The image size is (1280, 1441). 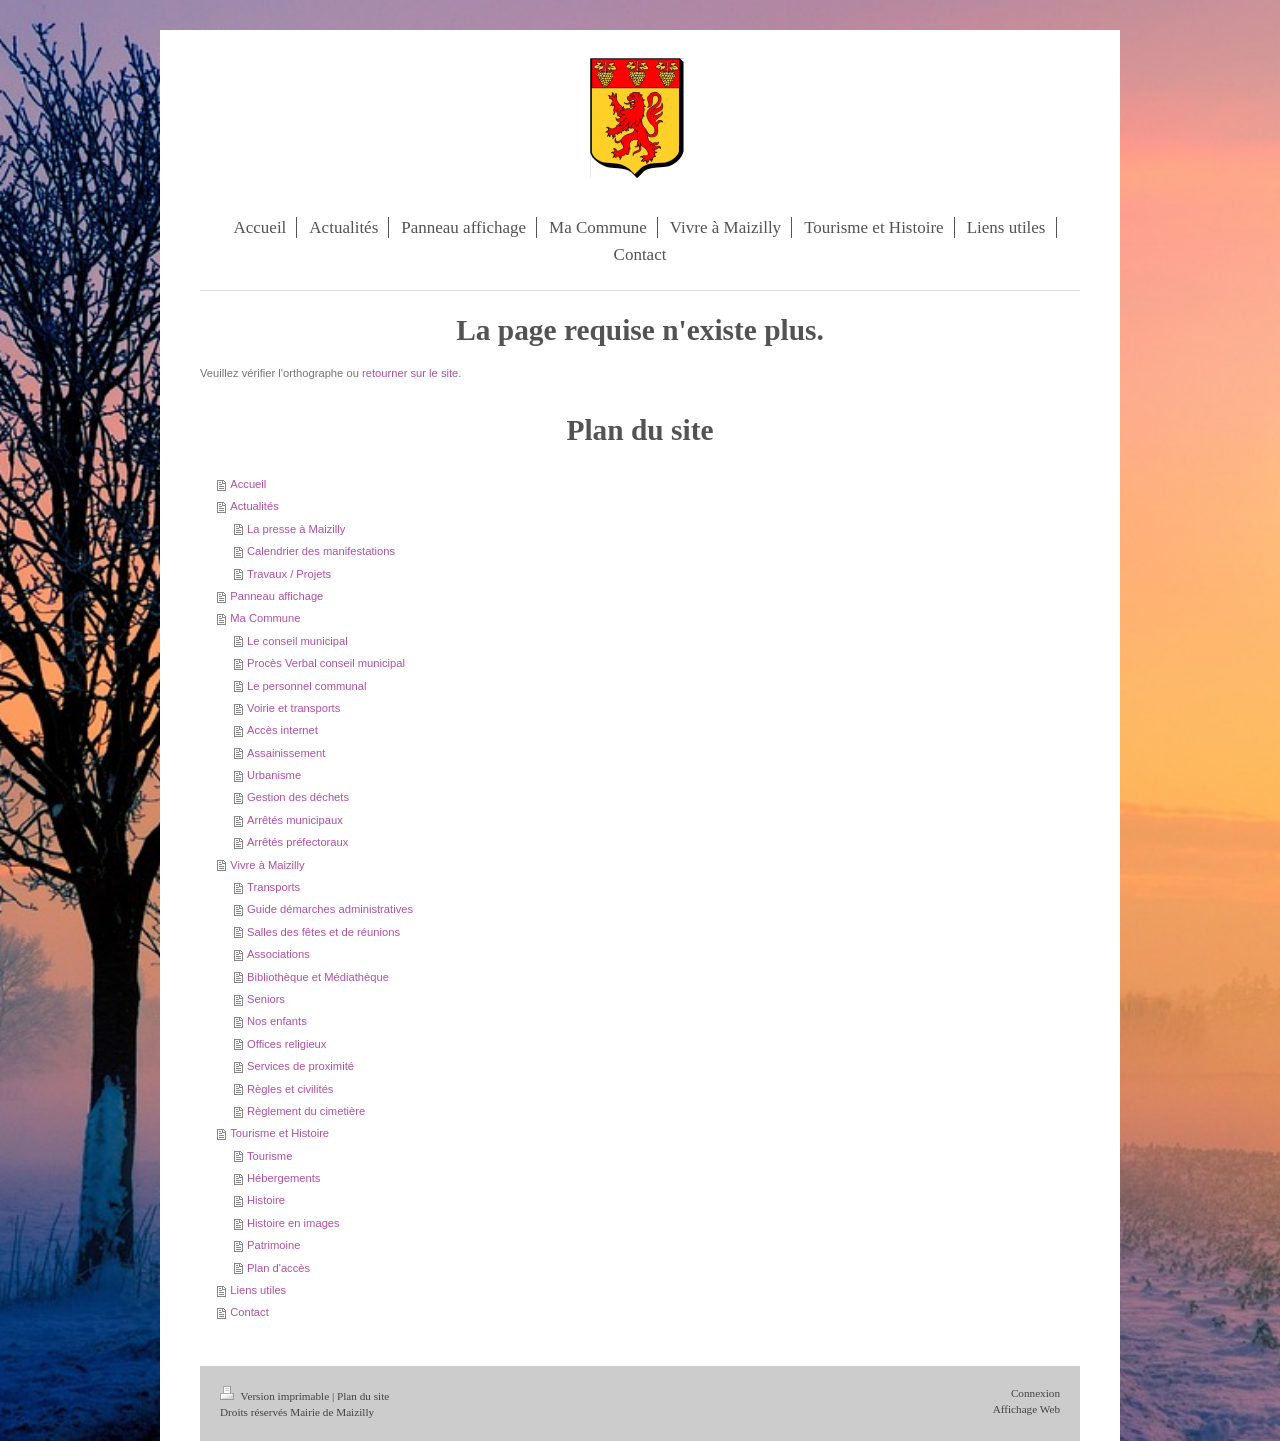 What do you see at coordinates (321, 551) in the screenshot?
I see `Calendrier des manifestations` at bounding box center [321, 551].